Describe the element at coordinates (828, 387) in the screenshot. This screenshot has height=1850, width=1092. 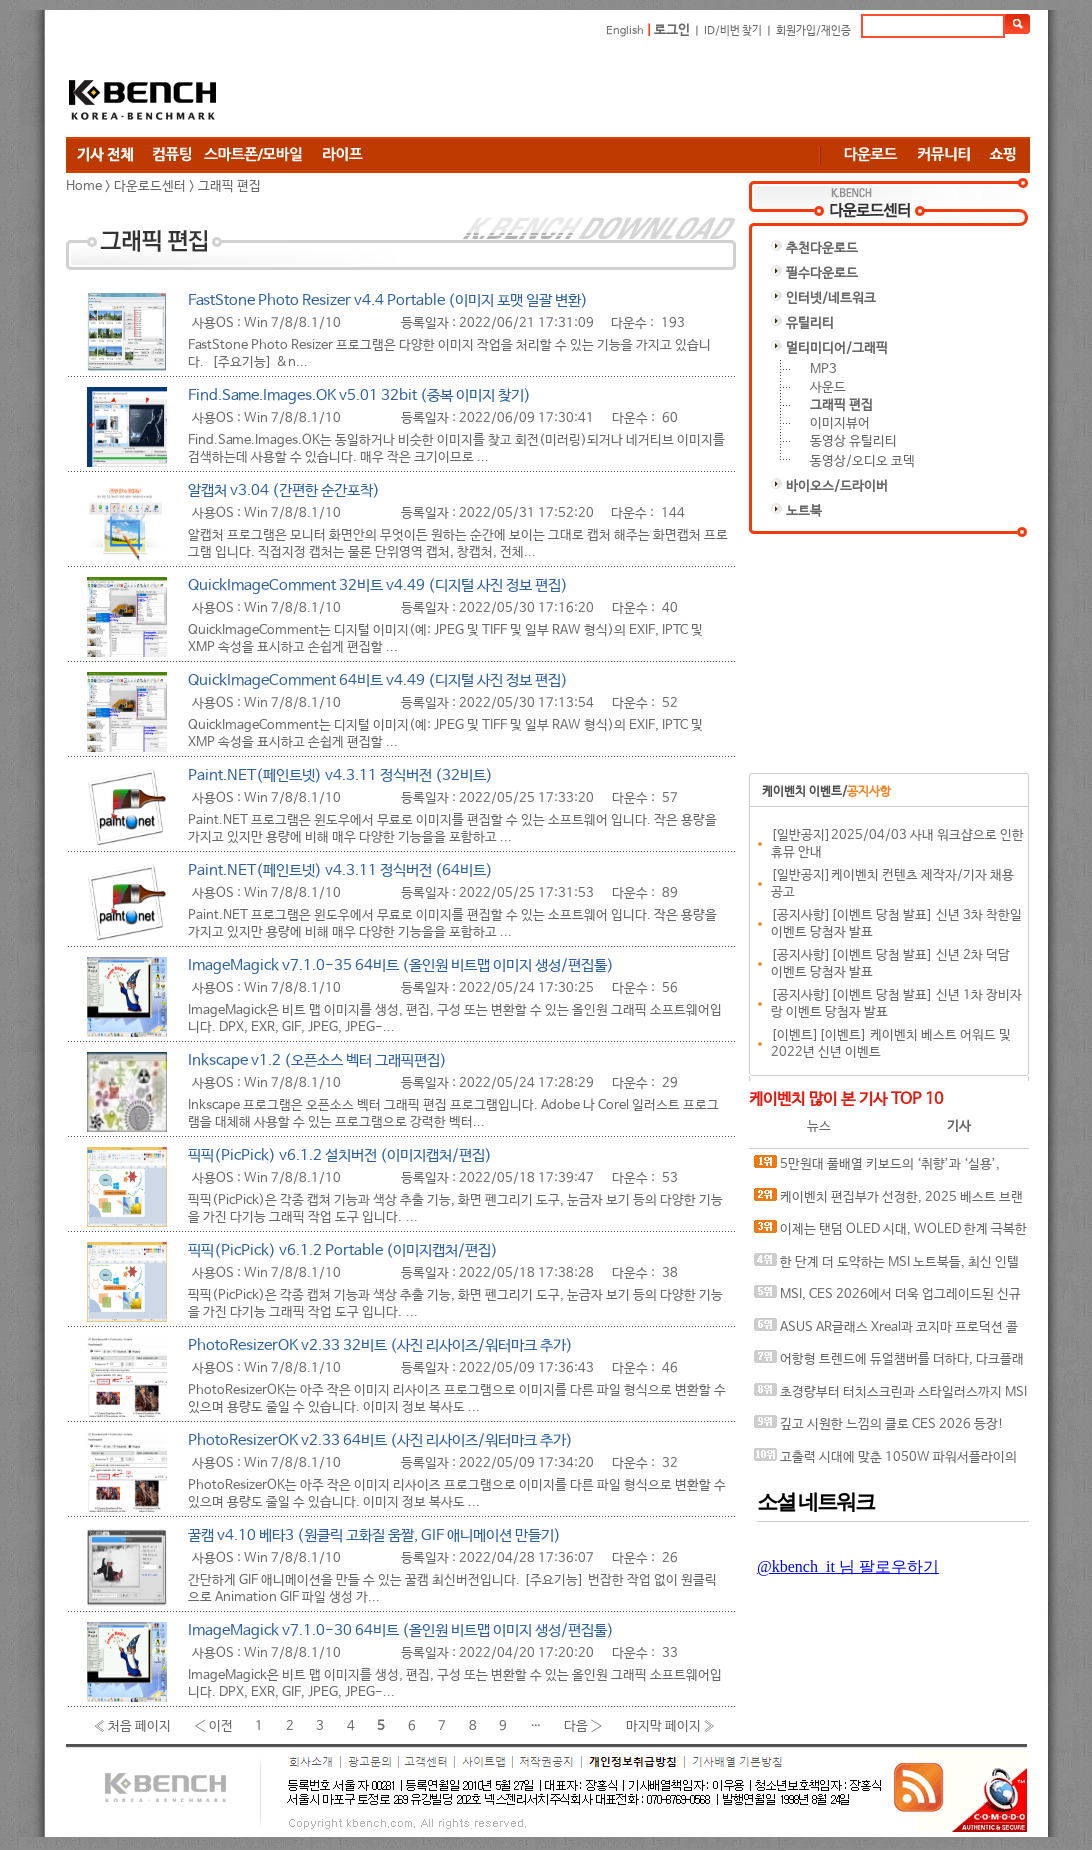
I see `사운드` at that location.